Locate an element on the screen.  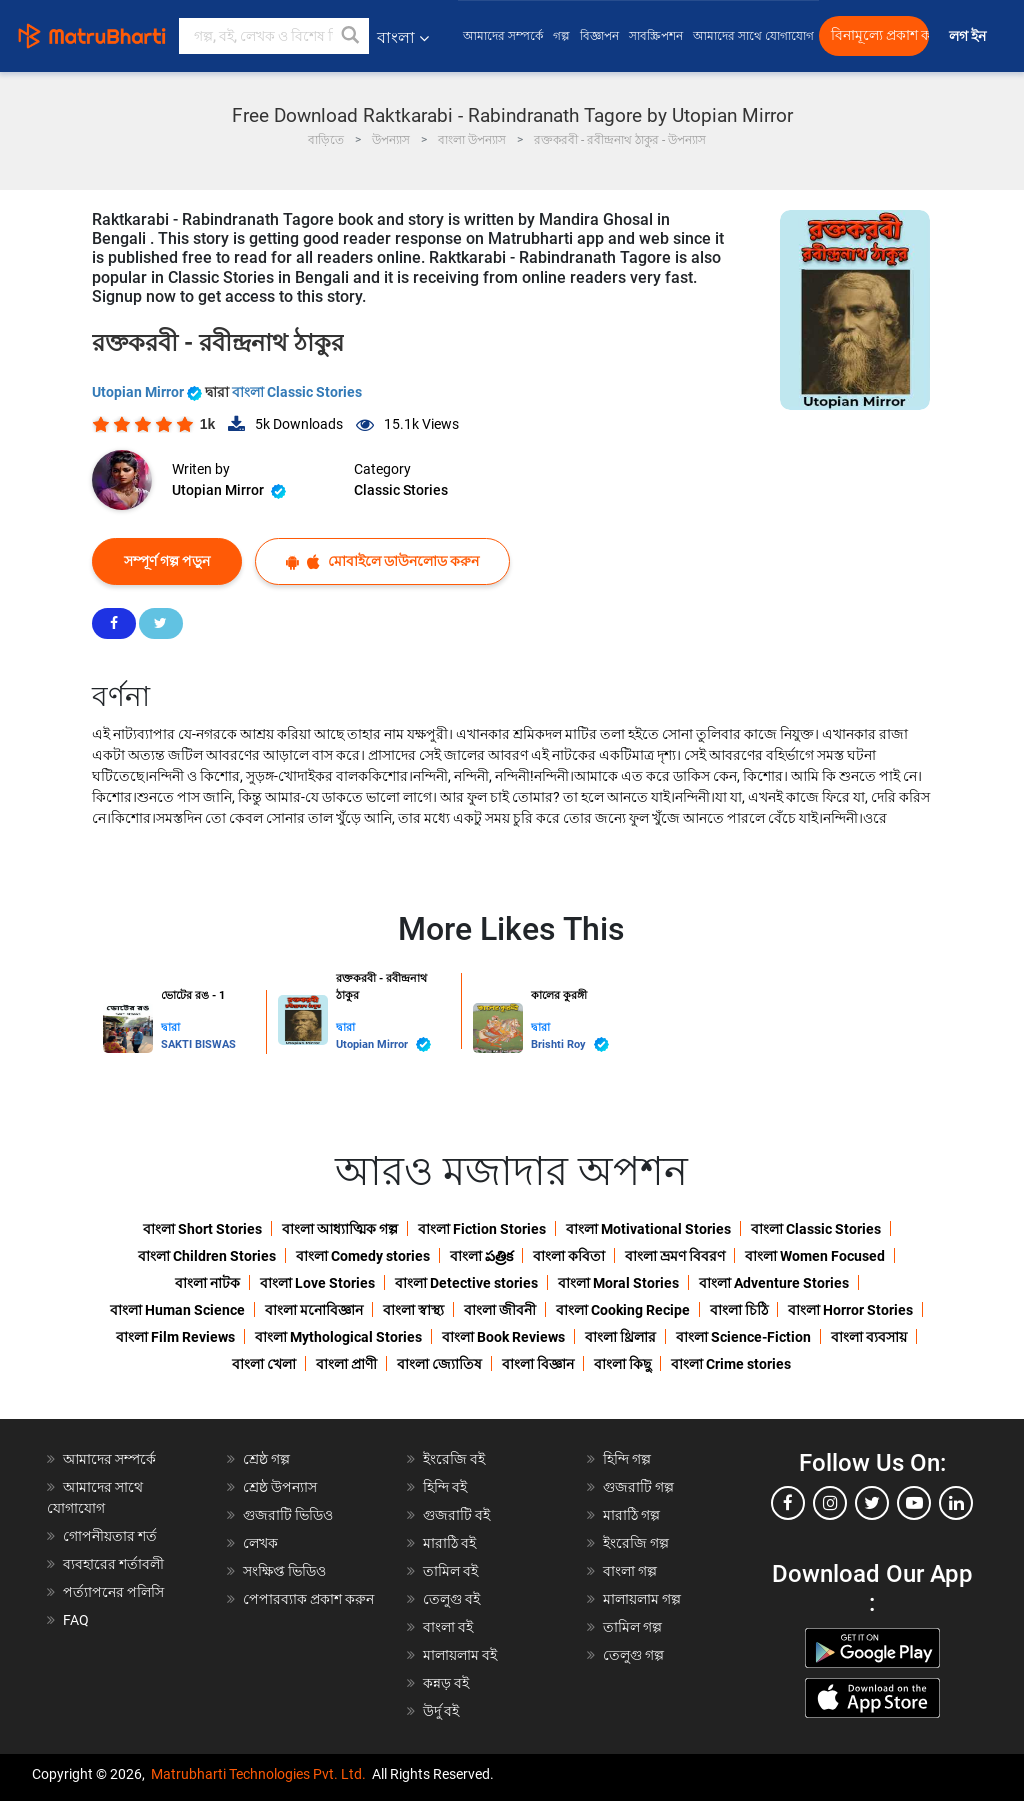
বাংলা Human Science is located at coordinates (177, 1310).